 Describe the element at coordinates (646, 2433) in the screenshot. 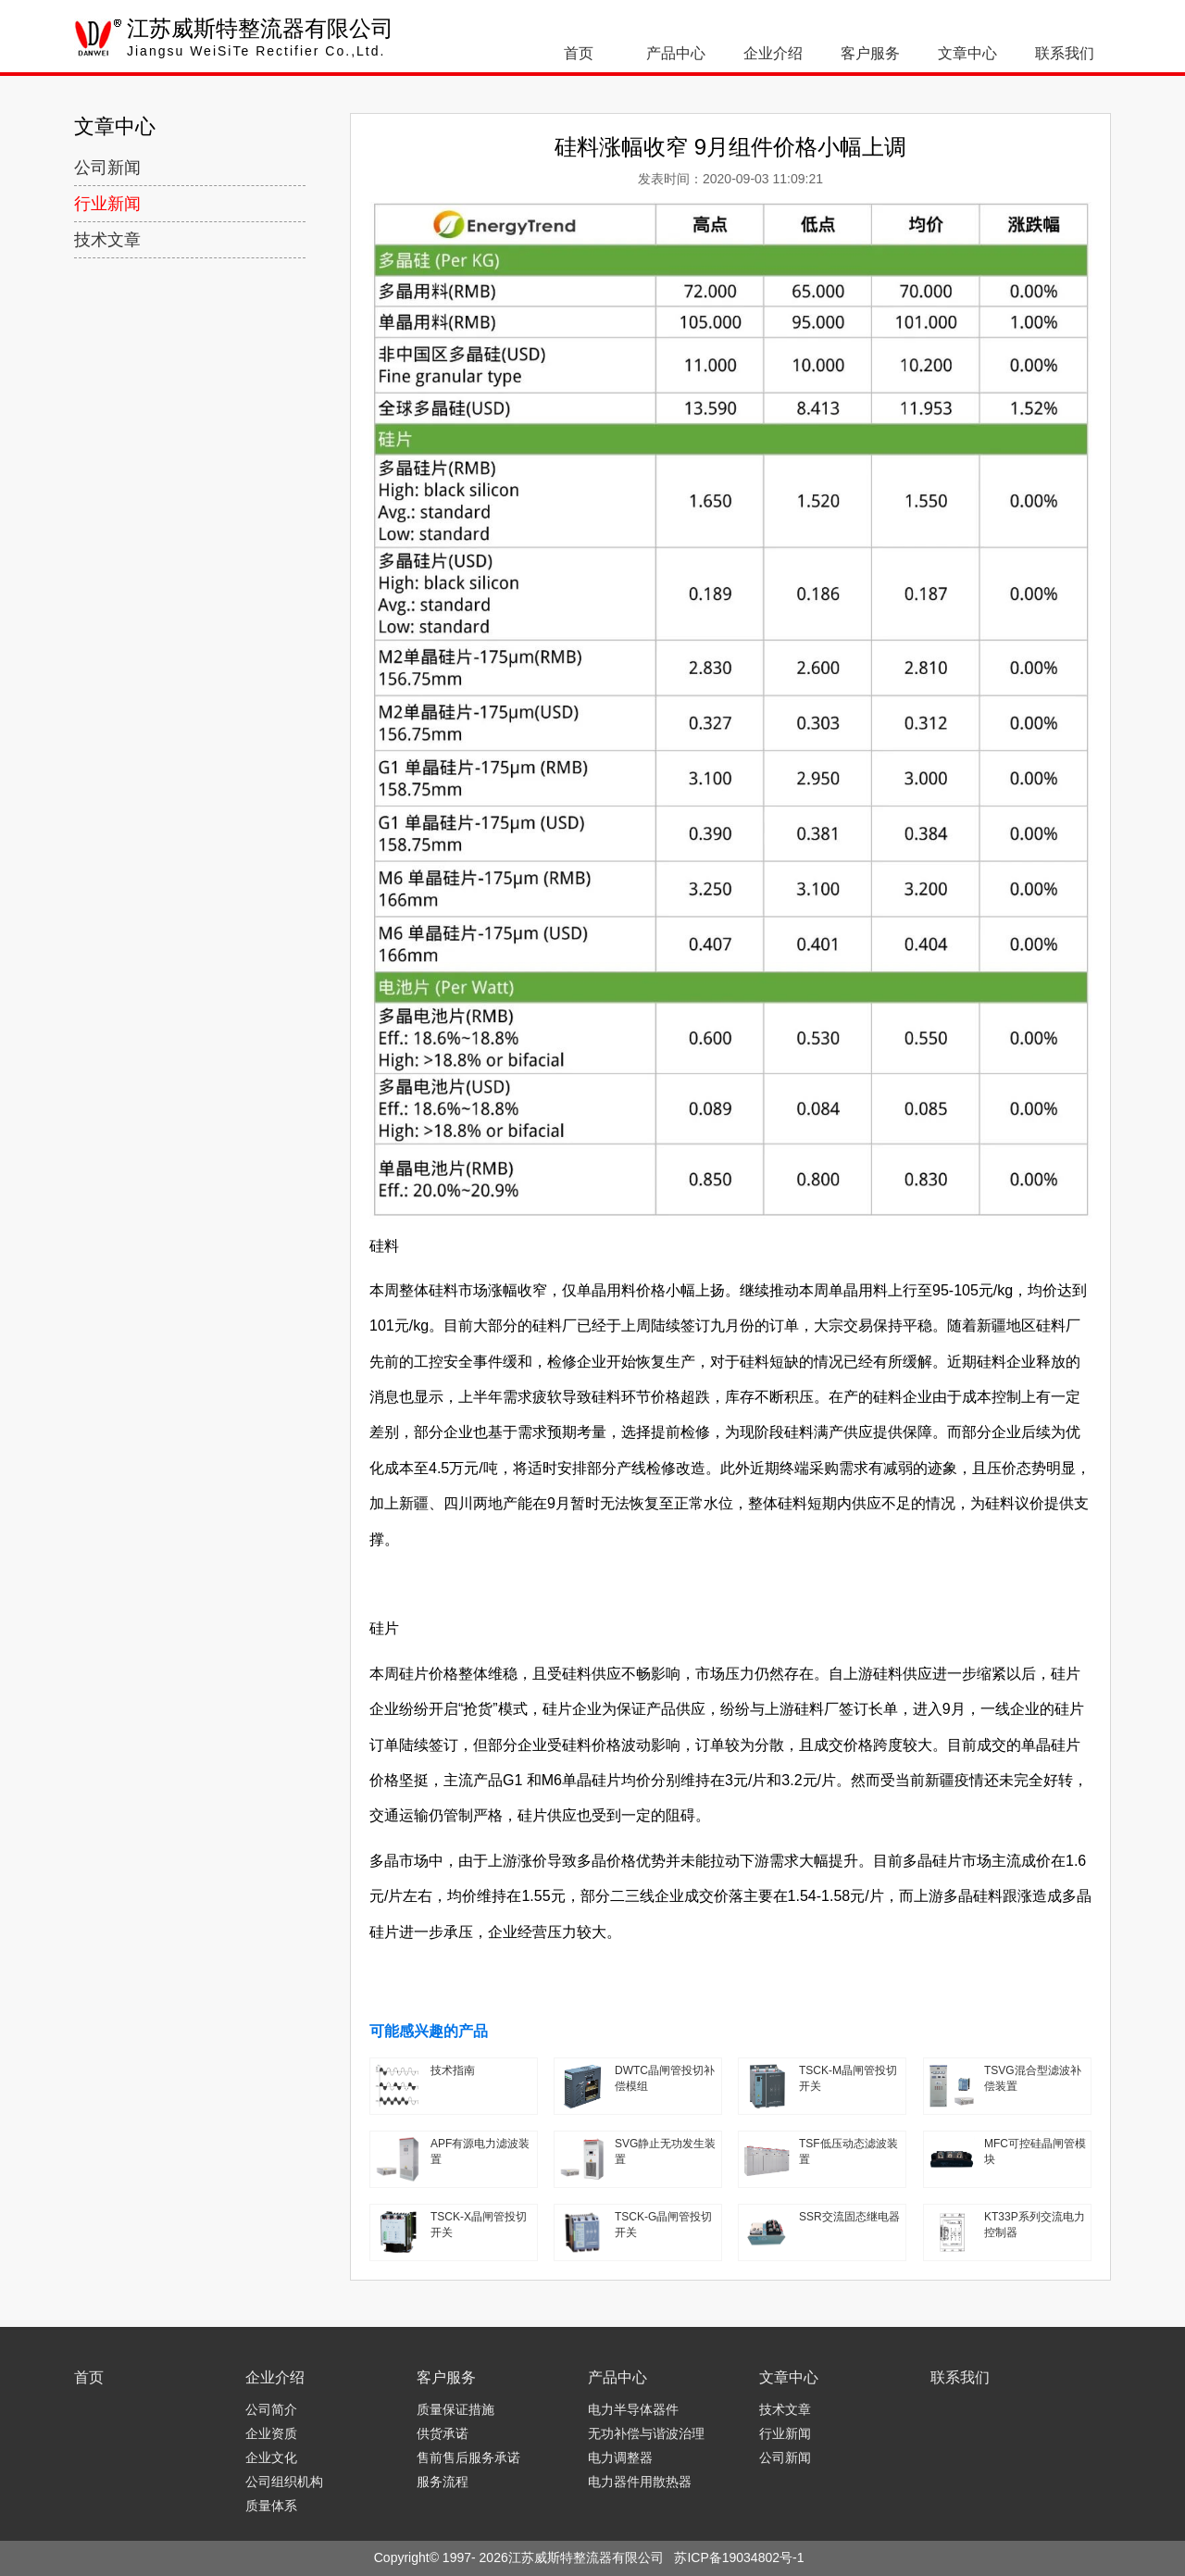

I see `无功补偿与谐波治理` at that location.